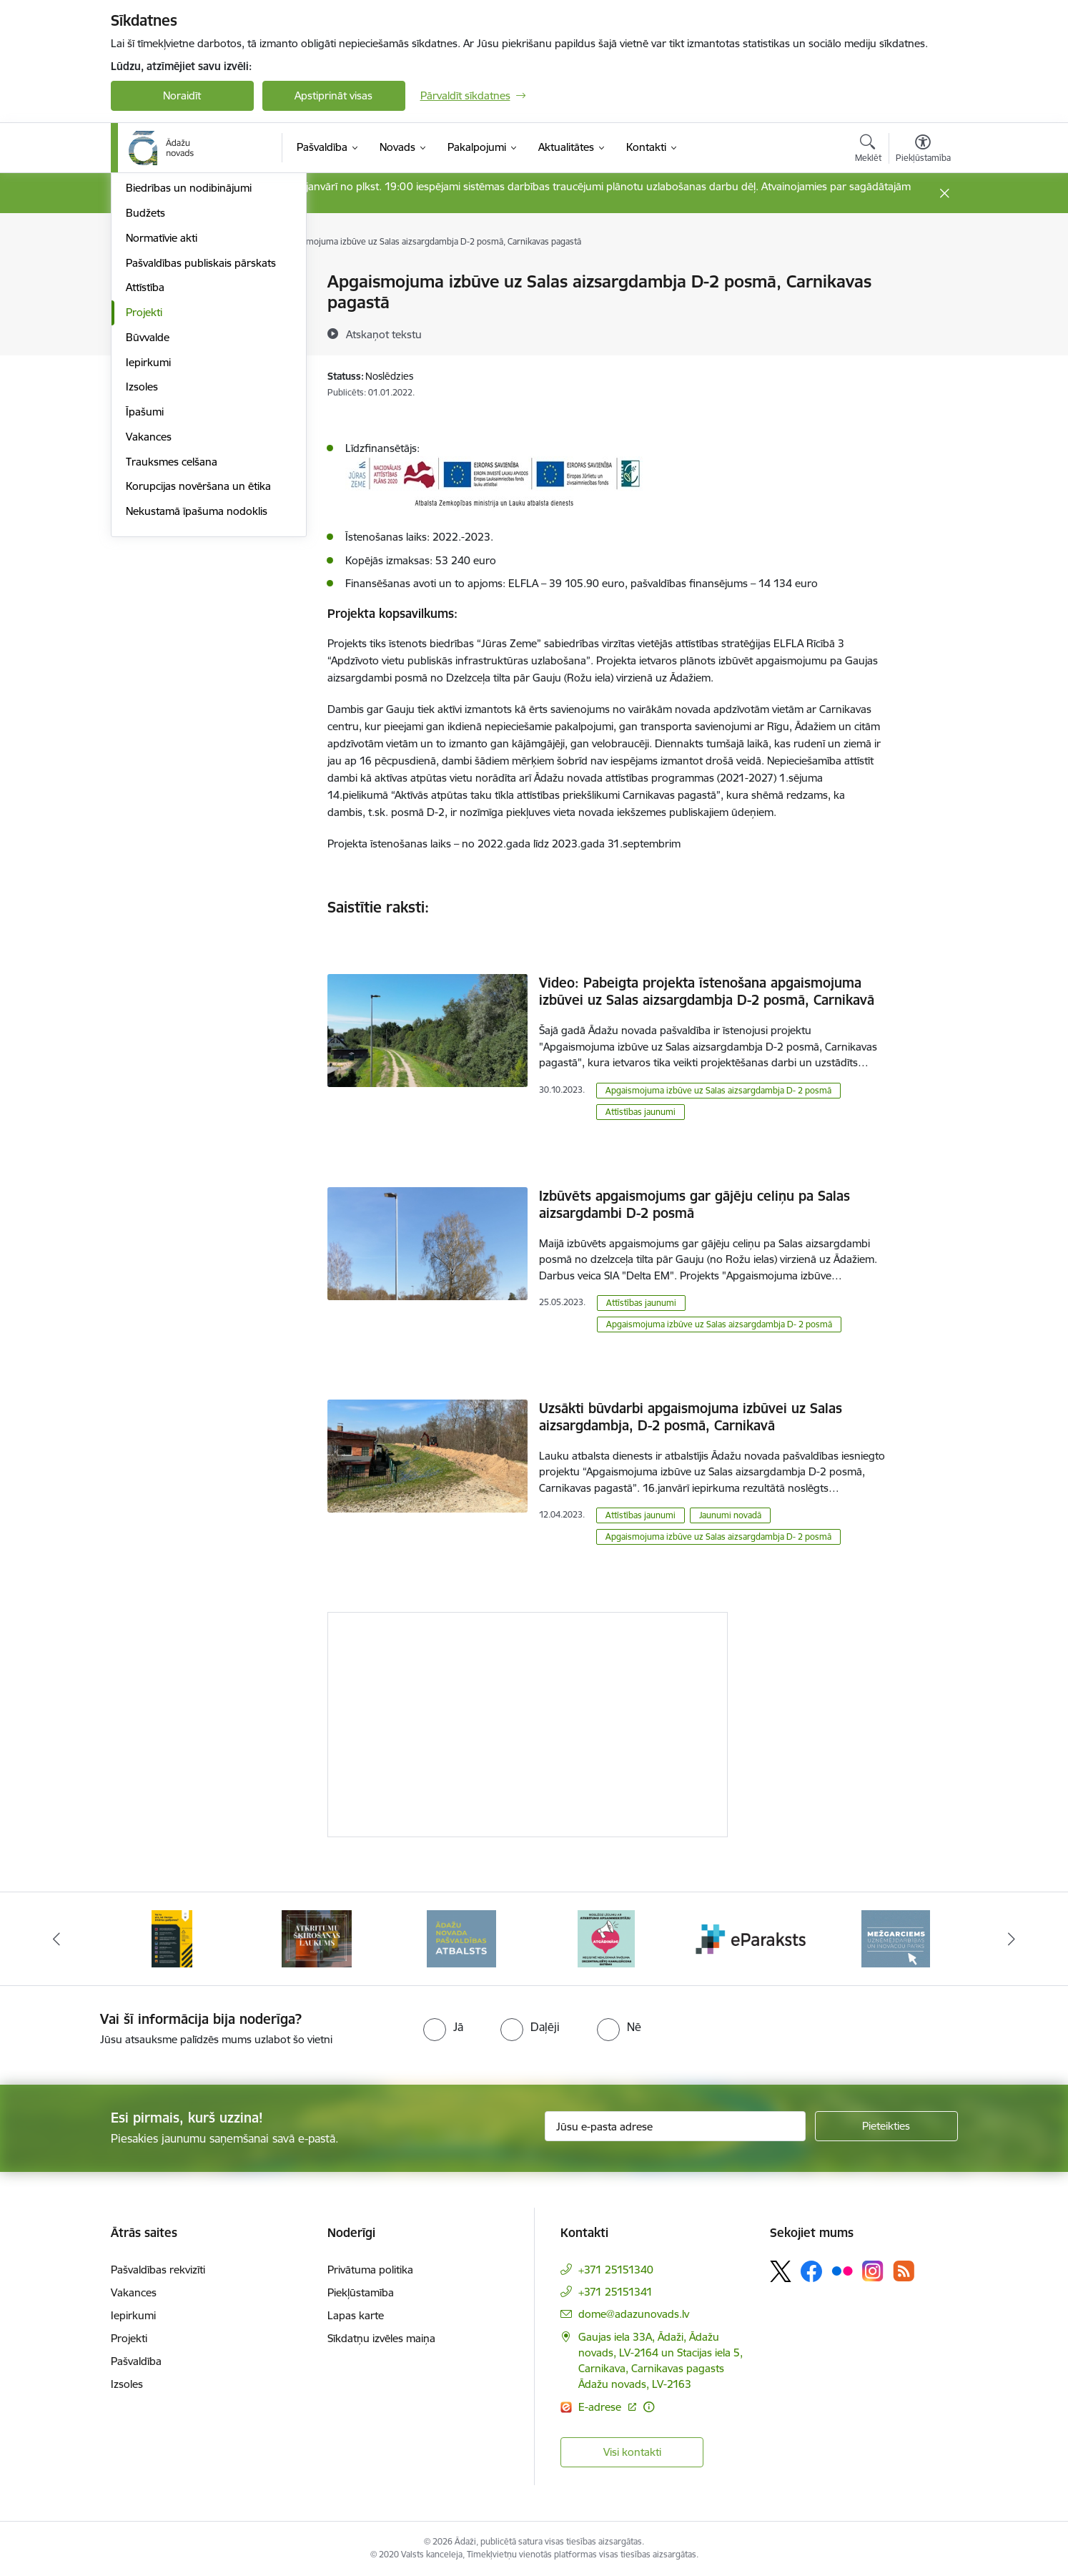 This screenshot has height=2576, width=1068. Describe the element at coordinates (147, 531) in the screenshot. I see `Būvvalde` at that location.